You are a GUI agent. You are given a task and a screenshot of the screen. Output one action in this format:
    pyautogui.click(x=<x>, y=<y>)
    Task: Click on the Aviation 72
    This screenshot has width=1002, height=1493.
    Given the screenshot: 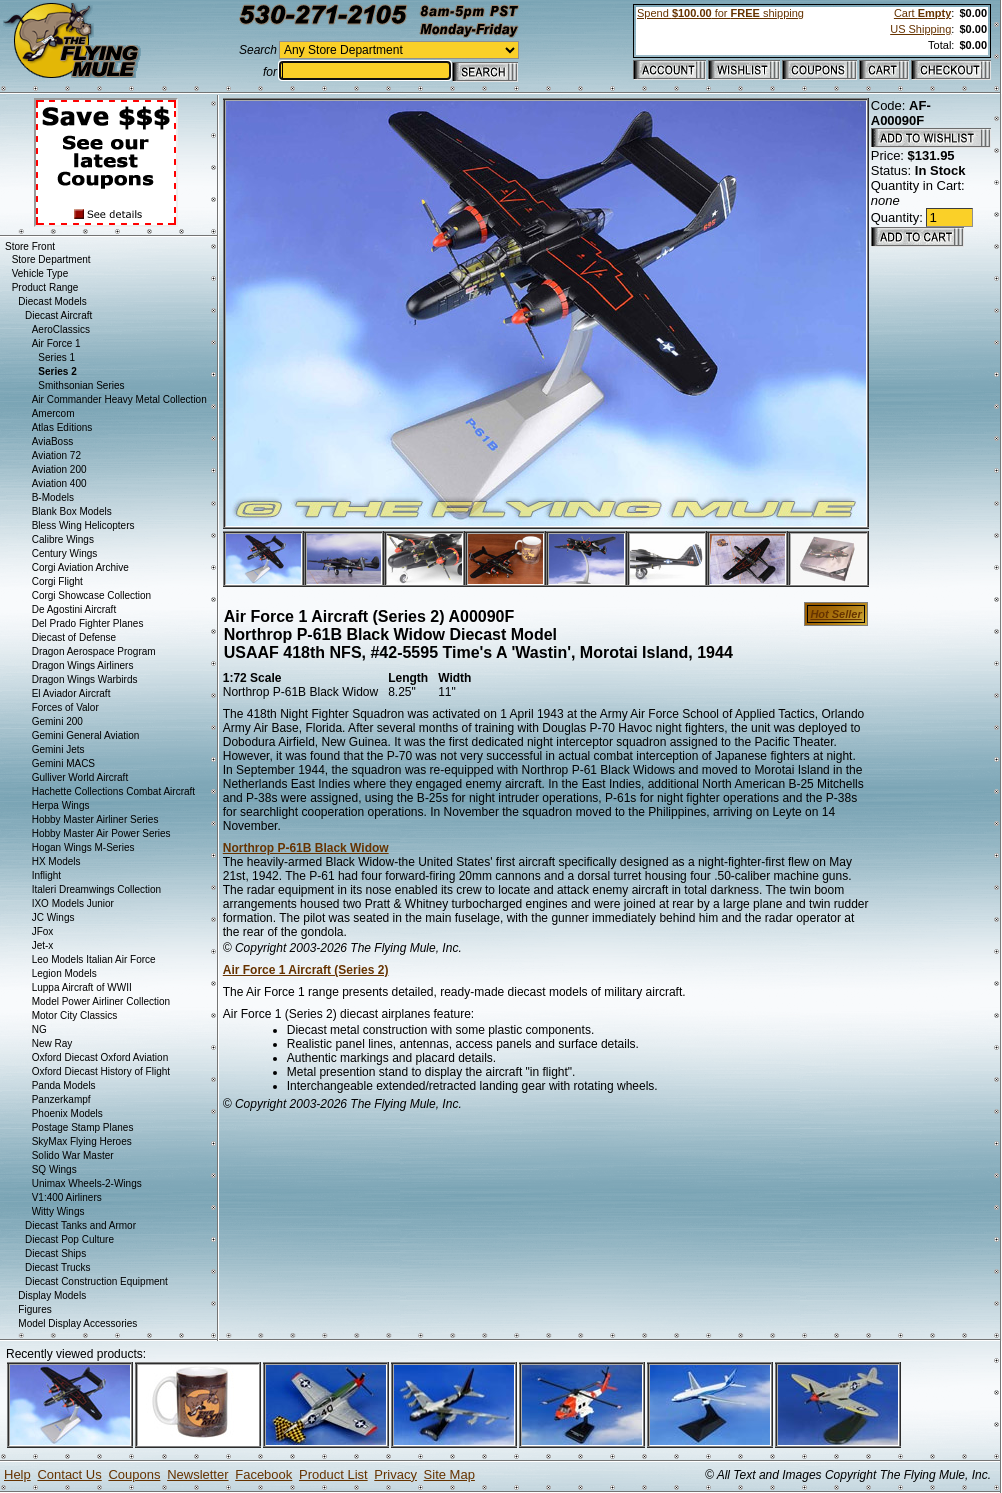 What is the action you would take?
    pyautogui.click(x=56, y=455)
    